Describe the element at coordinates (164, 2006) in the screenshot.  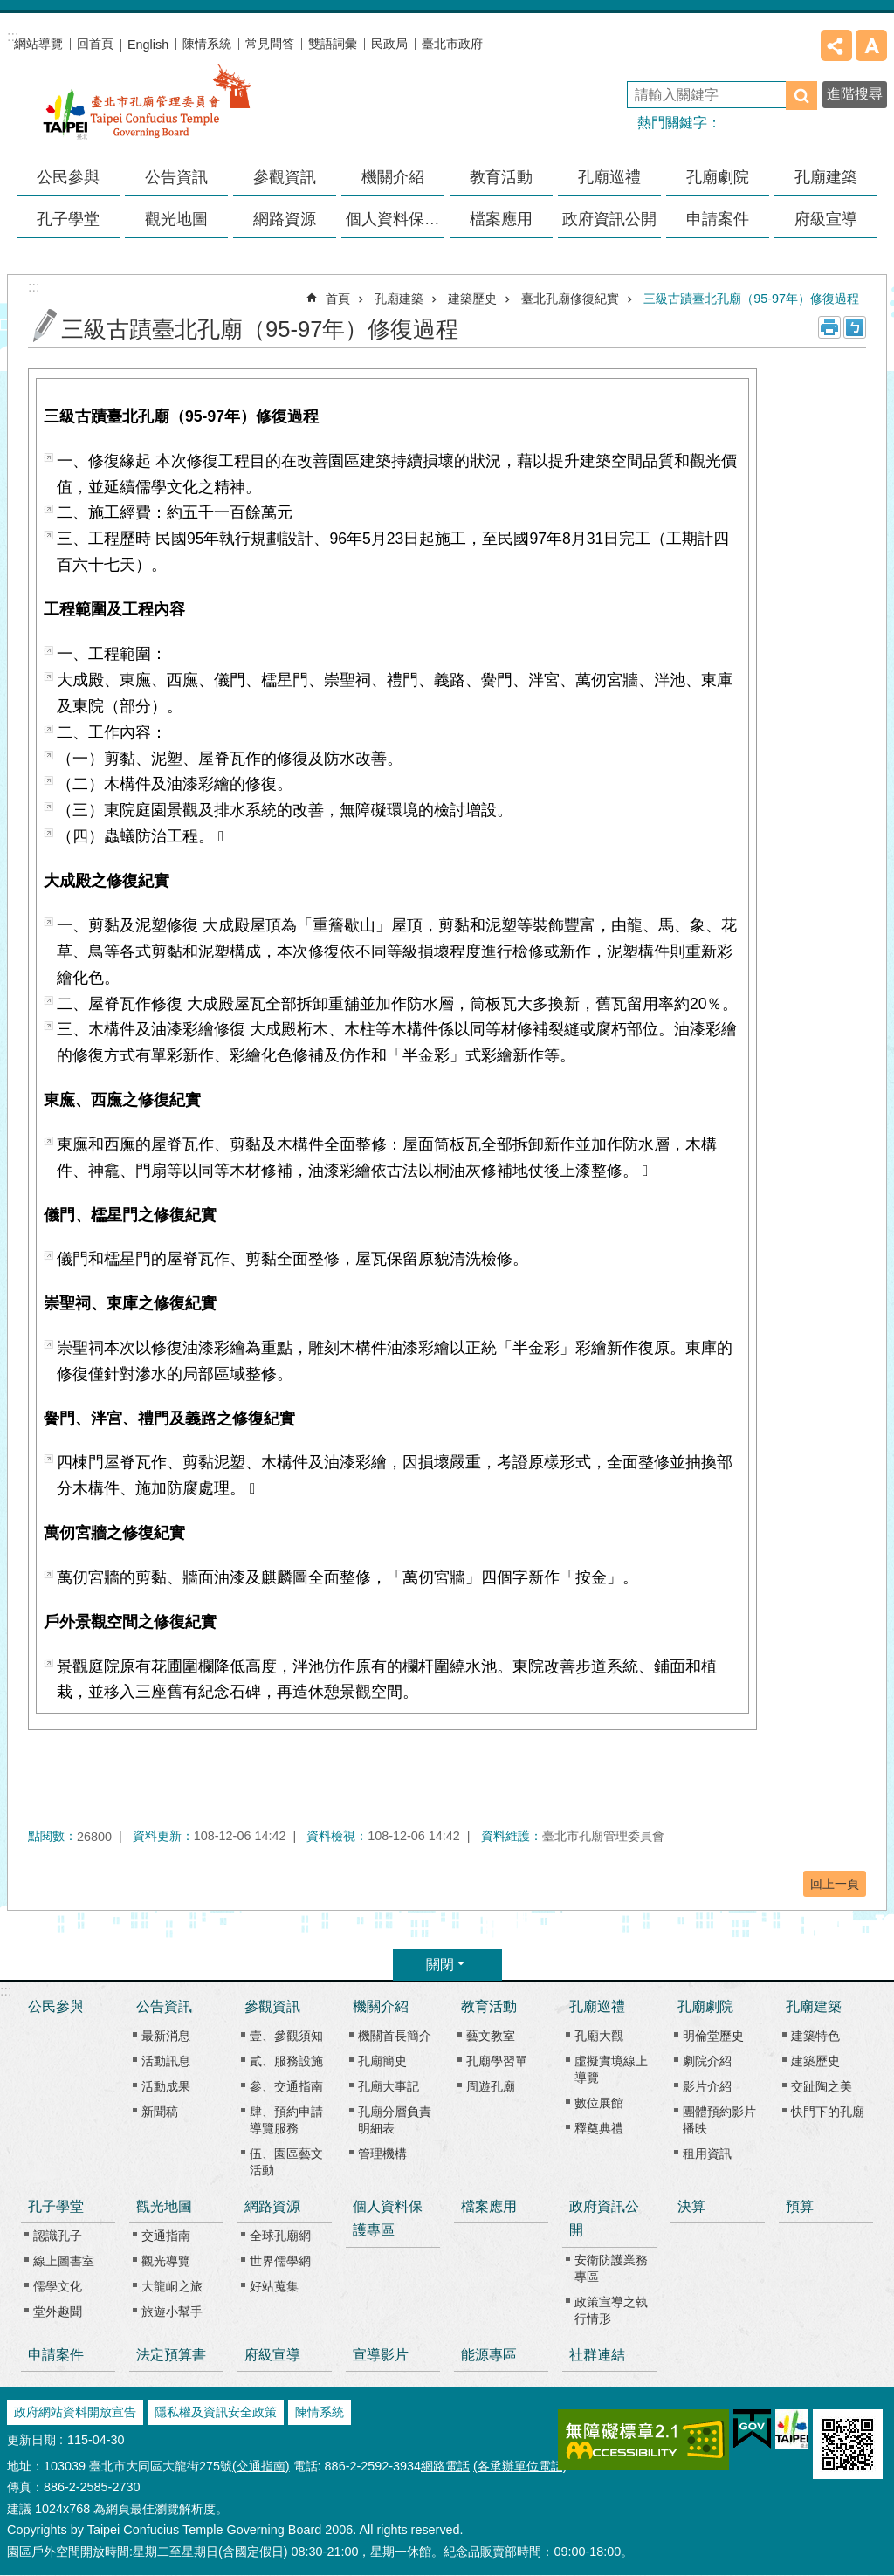
I see `公告資訊` at that location.